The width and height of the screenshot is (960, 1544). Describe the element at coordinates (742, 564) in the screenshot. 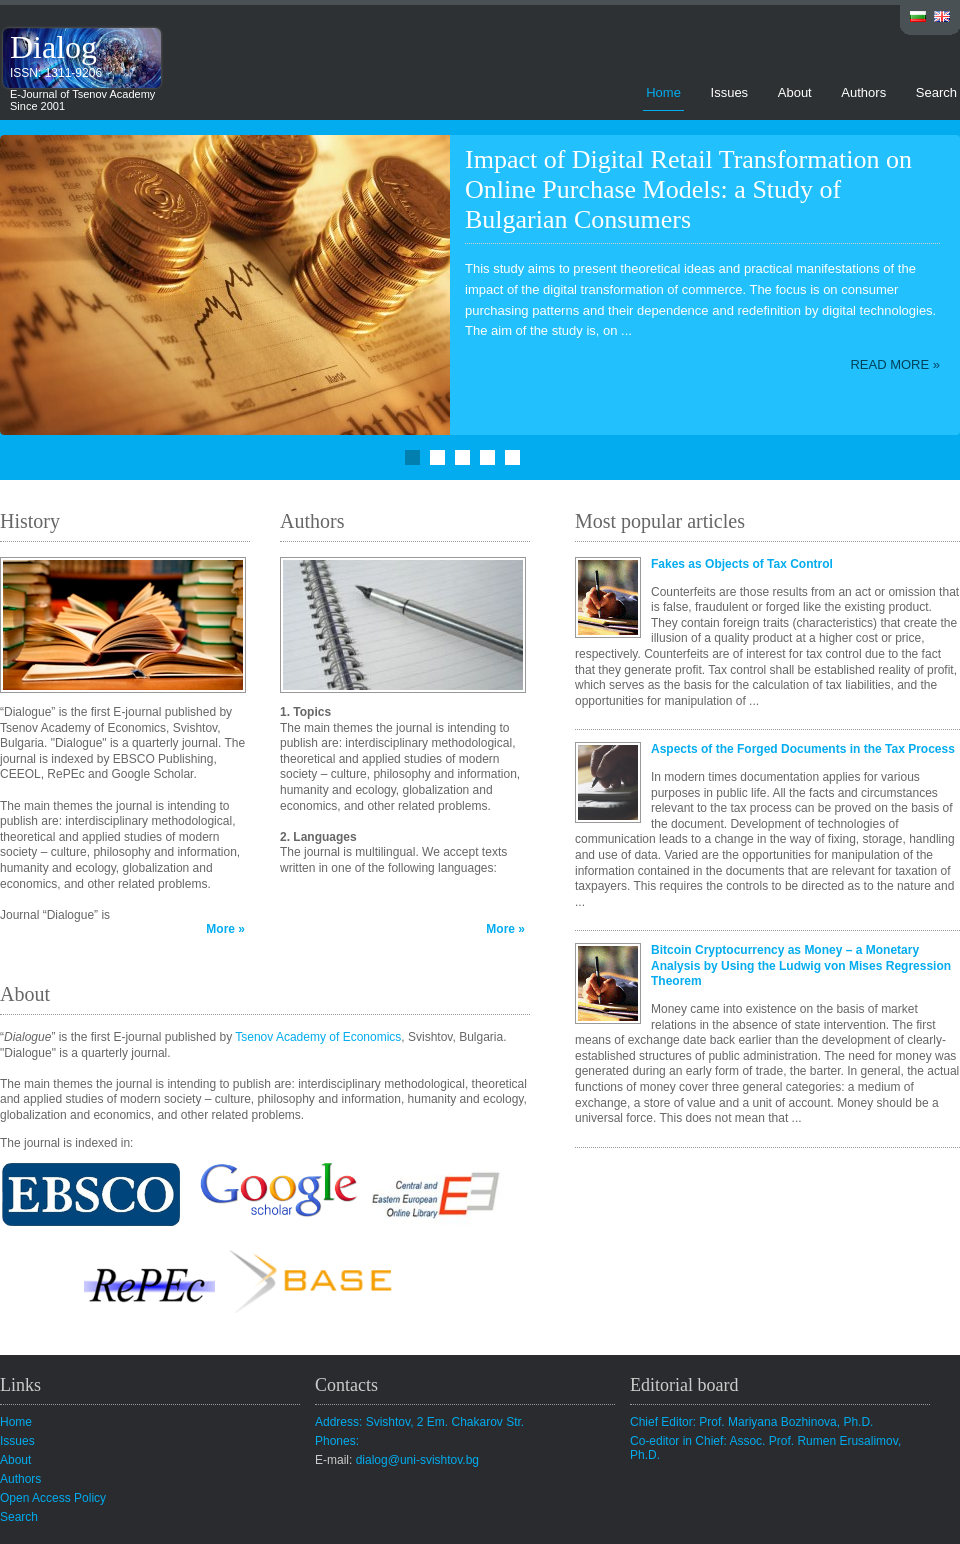

I see `Fakes as Objects of Tax Control` at that location.